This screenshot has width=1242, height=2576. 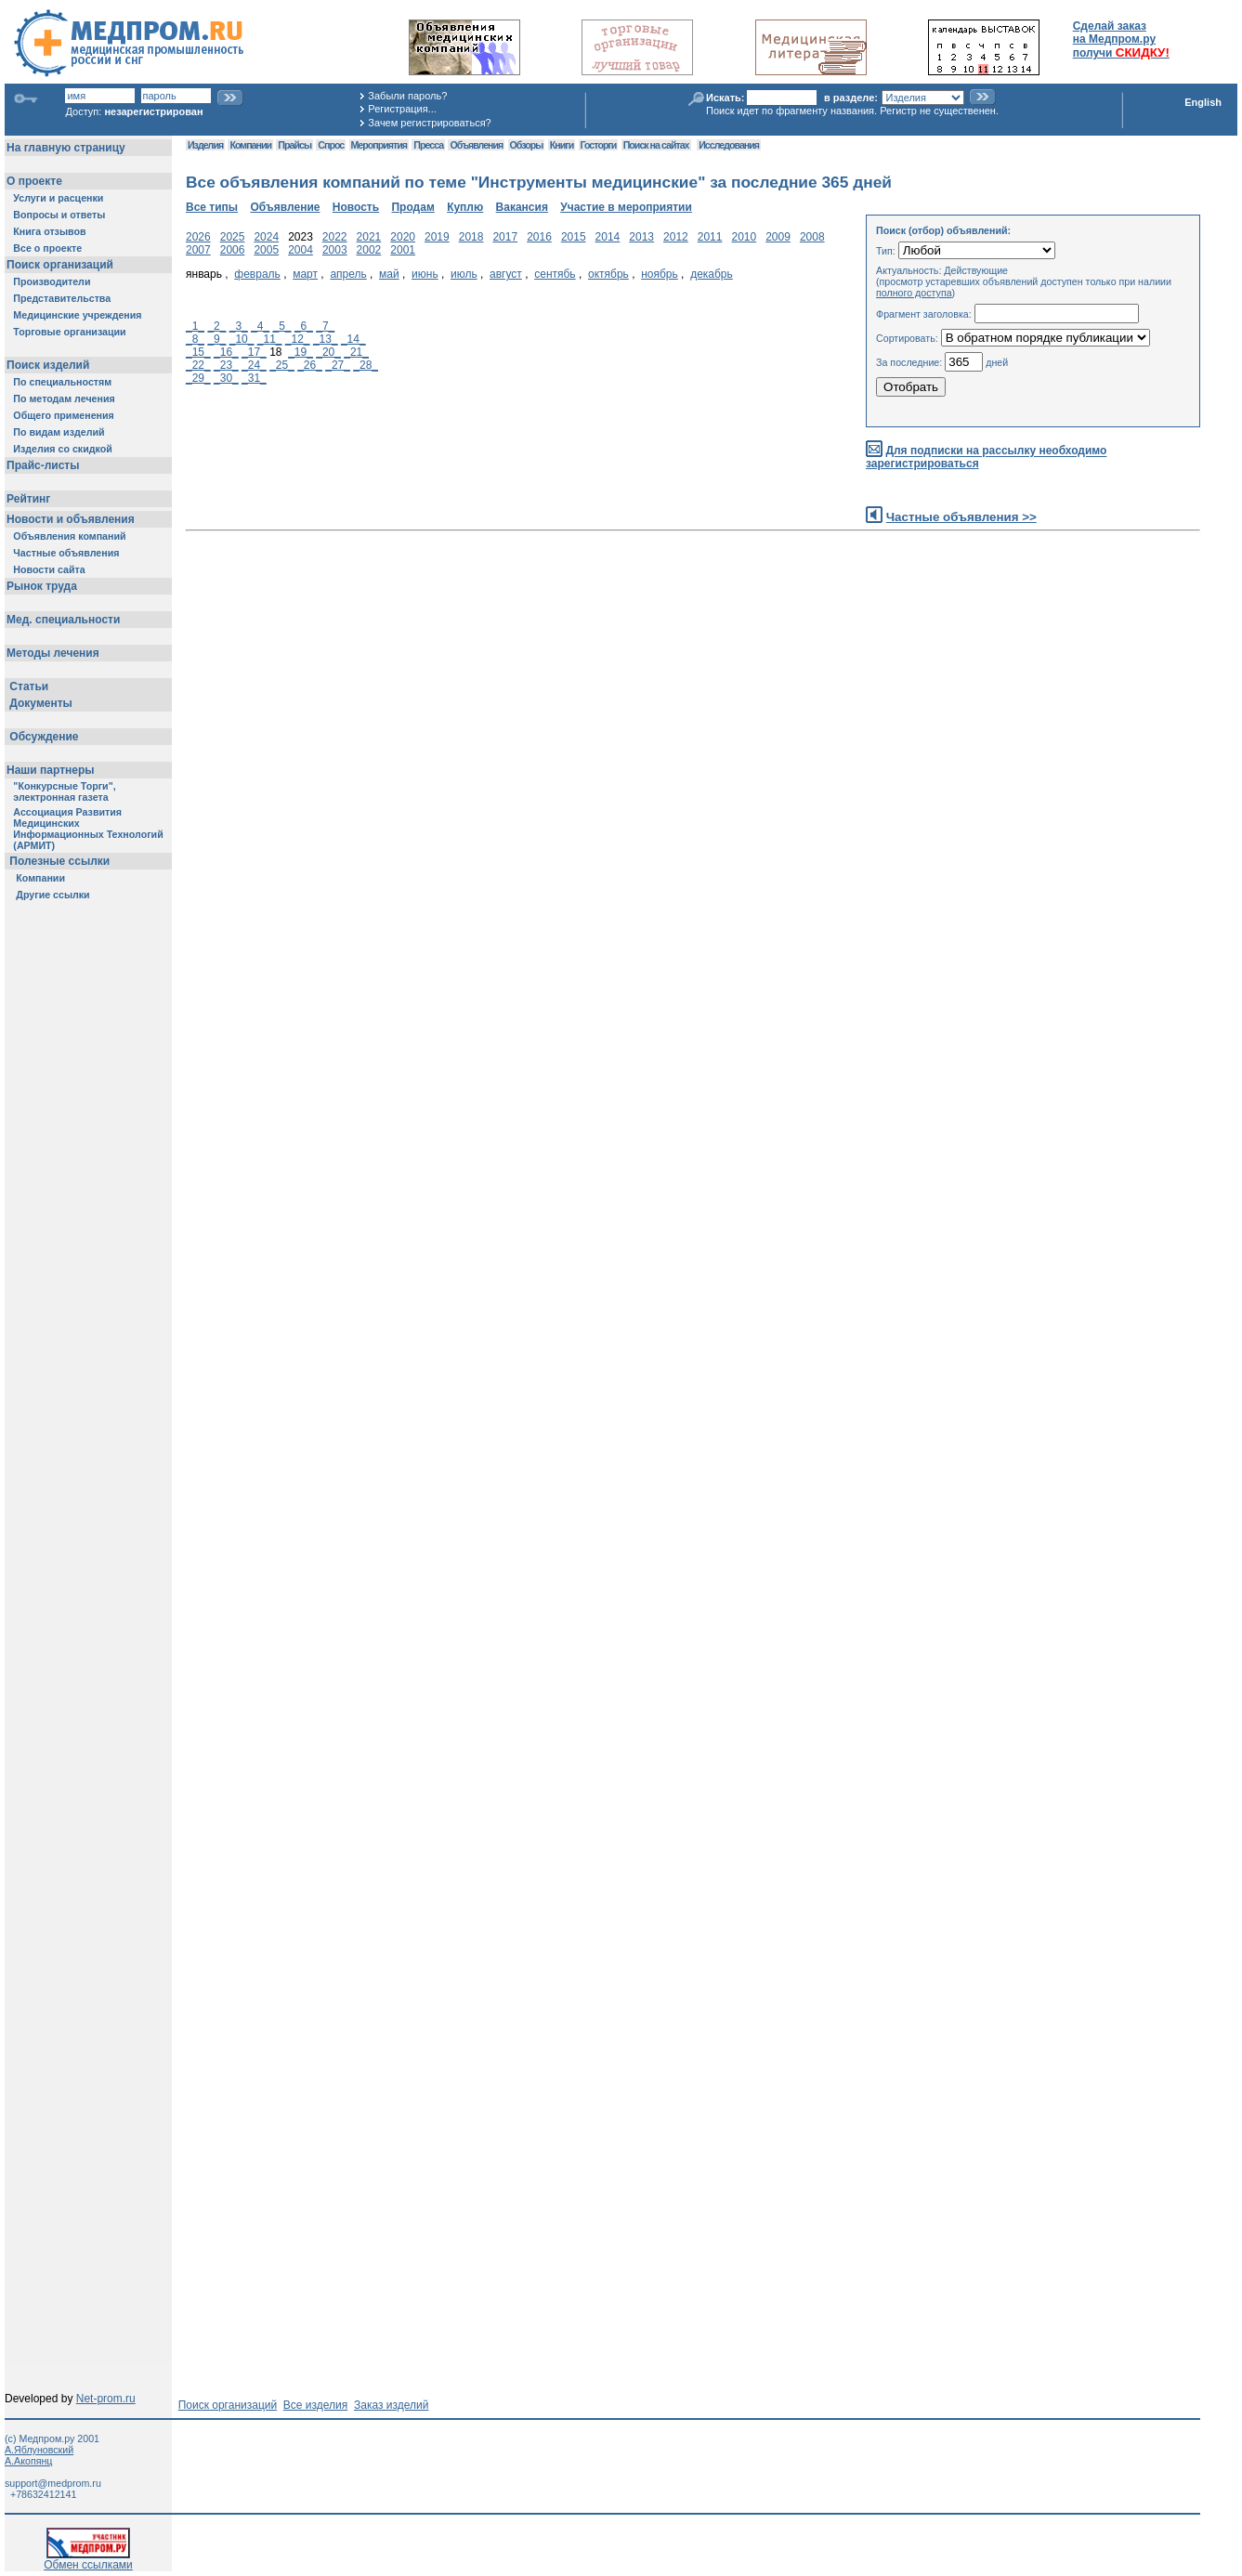 What do you see at coordinates (195, 326) in the screenshot?
I see `_1_` at bounding box center [195, 326].